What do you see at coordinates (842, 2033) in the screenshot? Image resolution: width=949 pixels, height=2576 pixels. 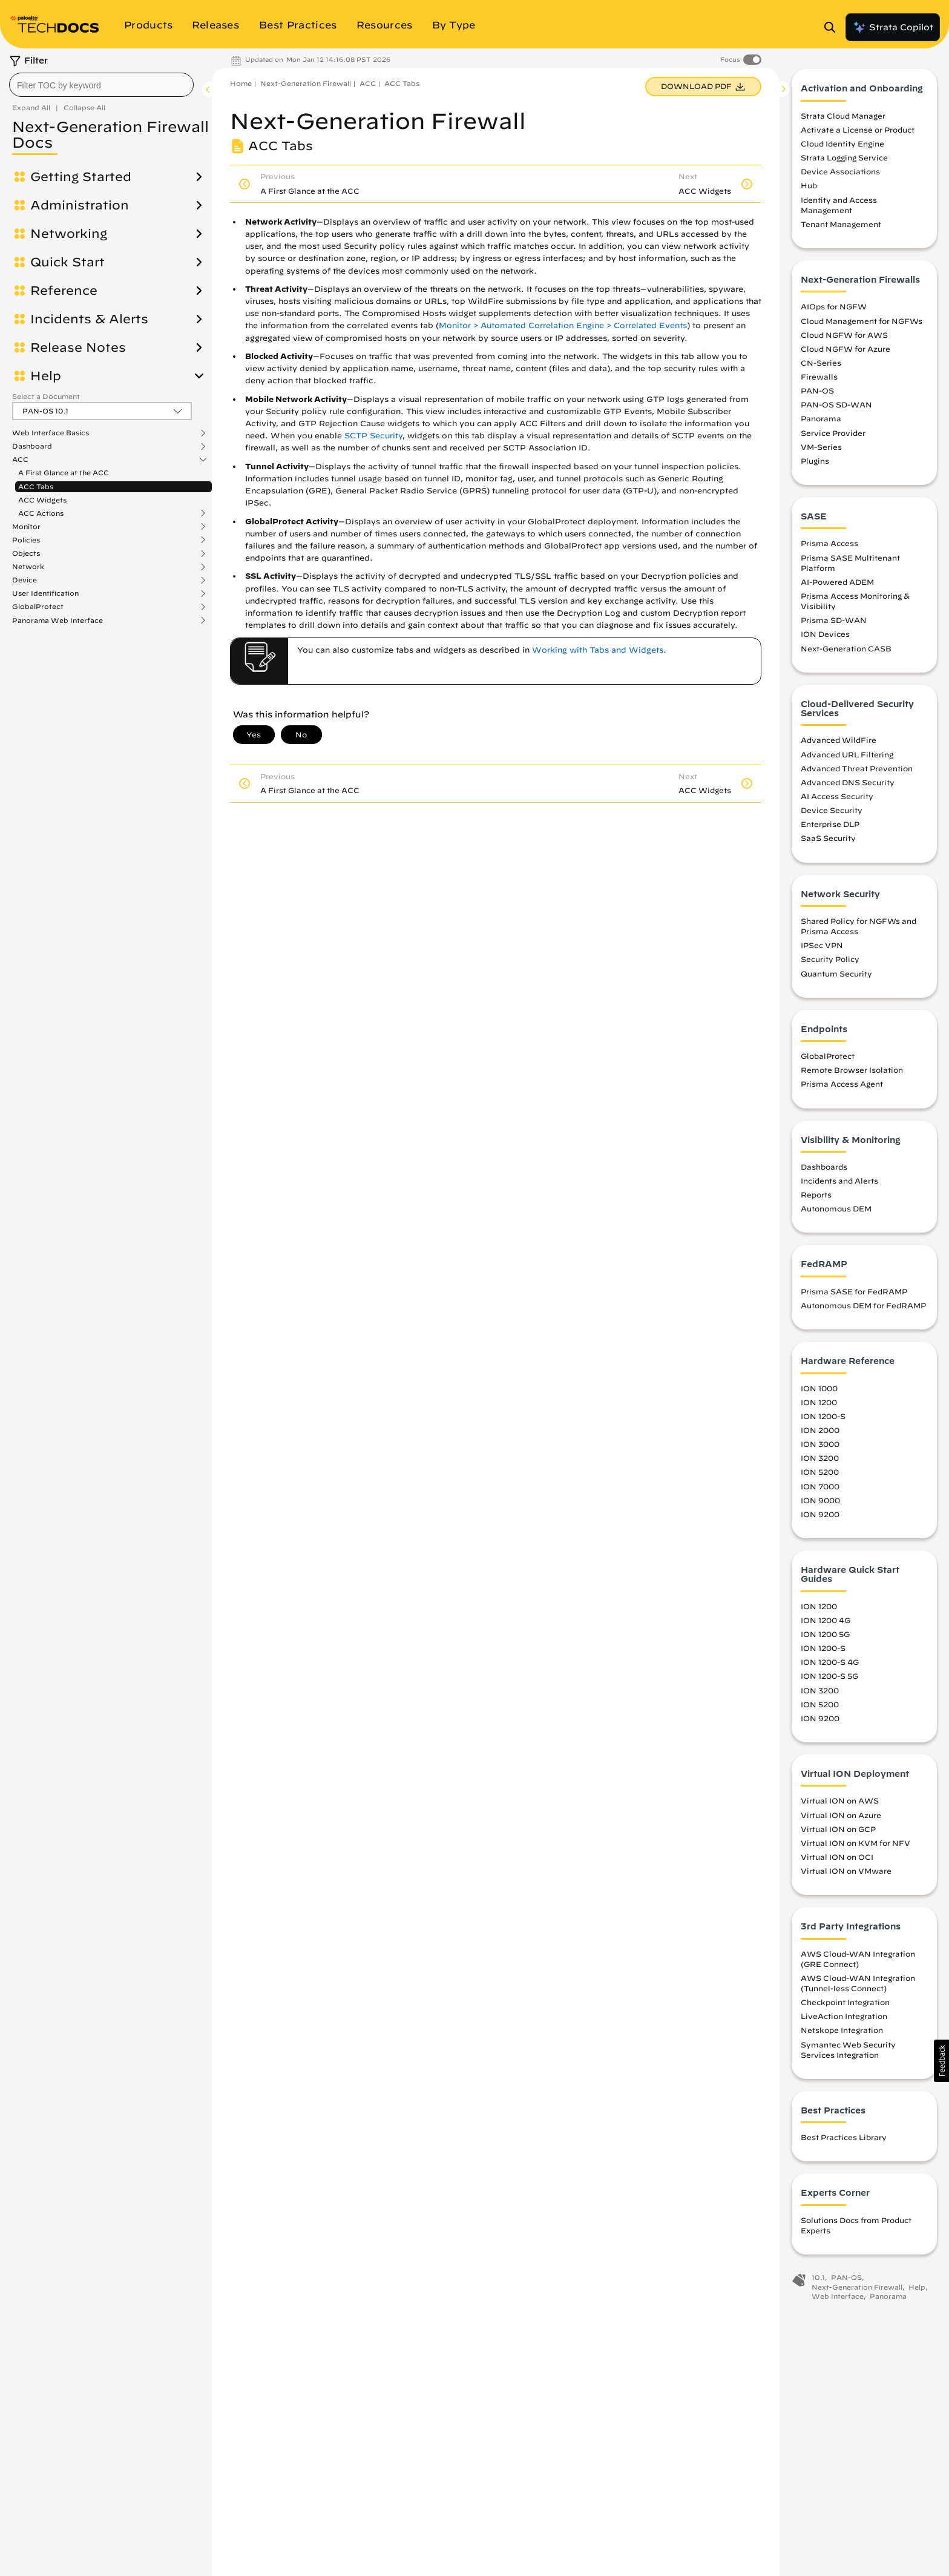 I see `Netskope Integration` at bounding box center [842, 2033].